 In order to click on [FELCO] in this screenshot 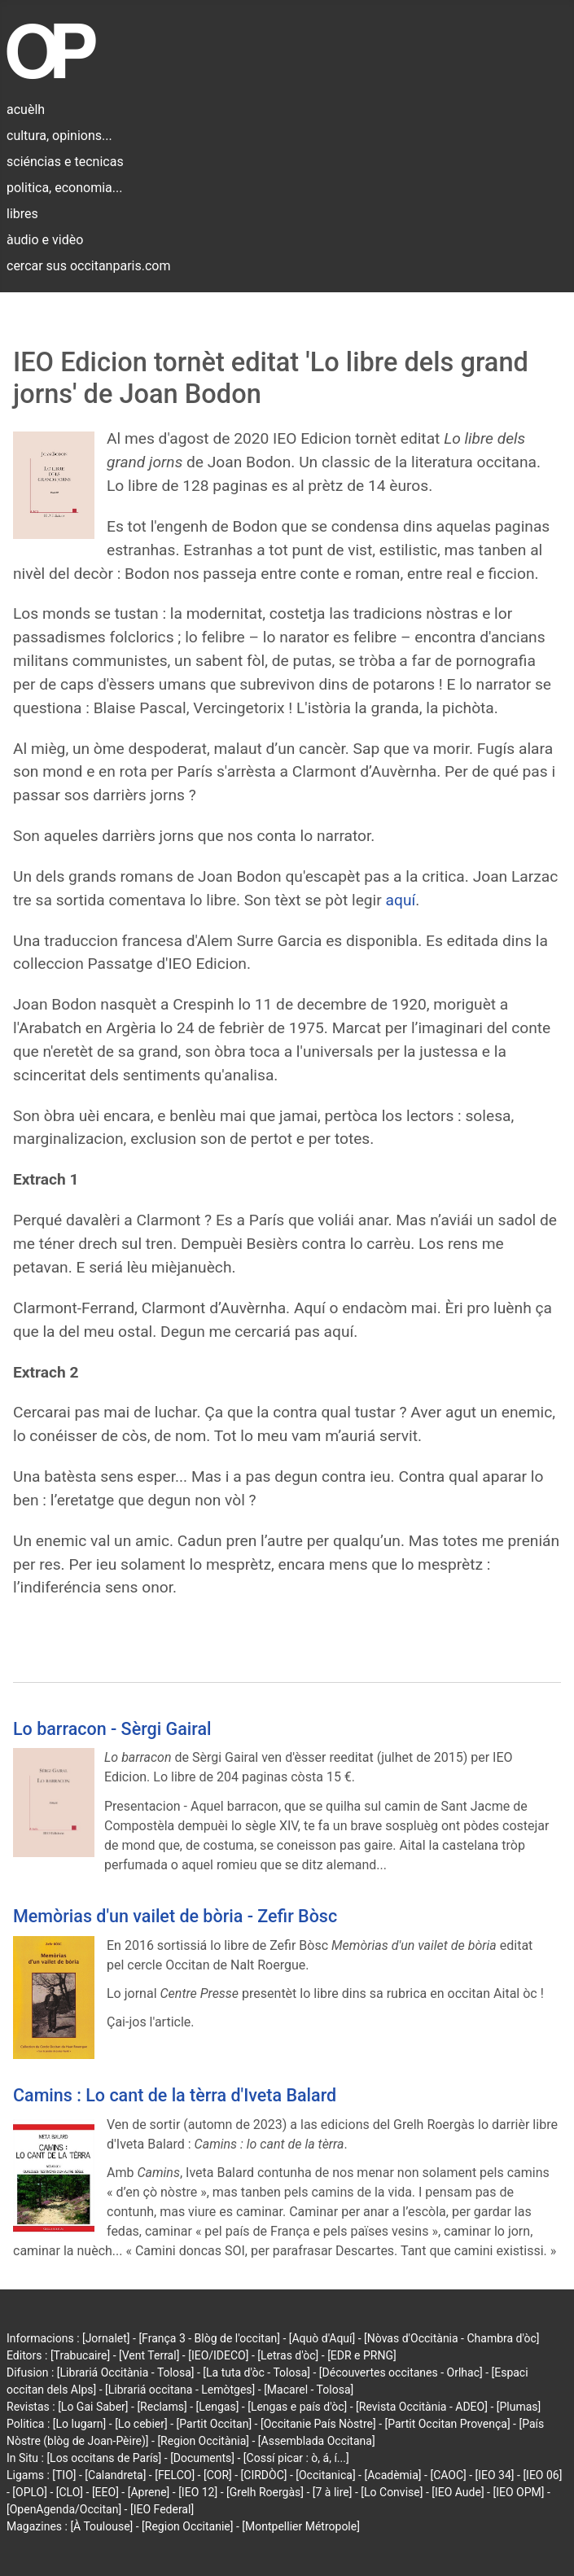, I will do `click(175, 2475)`.